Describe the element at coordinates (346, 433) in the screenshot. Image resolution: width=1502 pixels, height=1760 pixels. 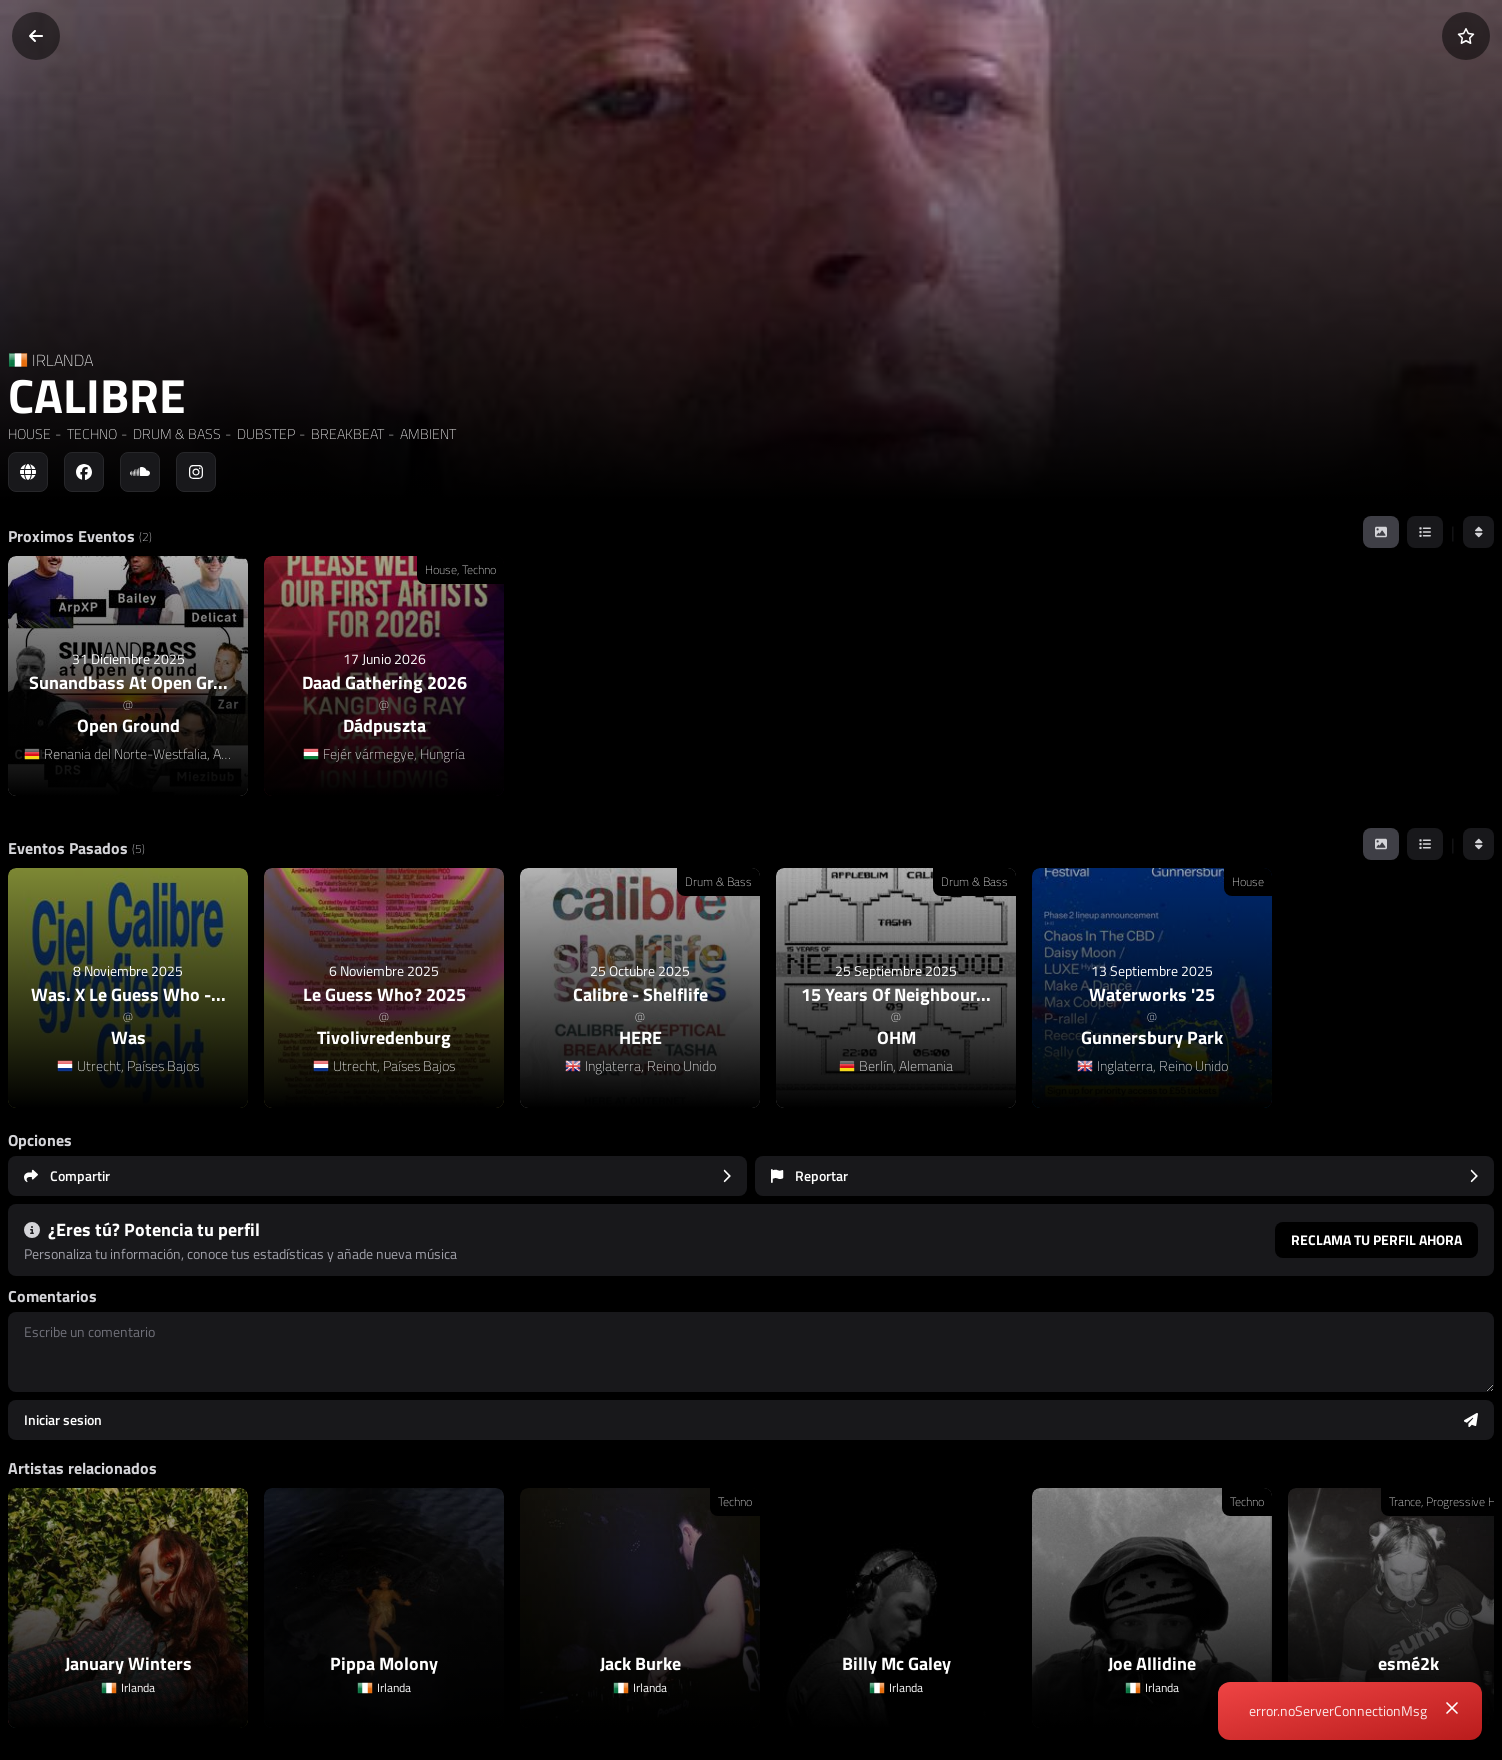
I see `BREAKBEAT [link]` at that location.